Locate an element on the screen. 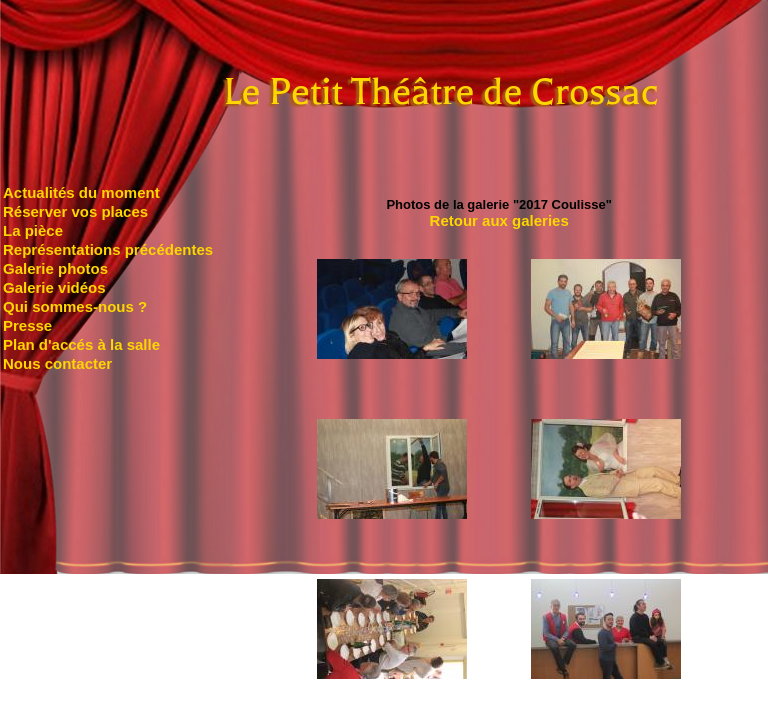 The image size is (768, 724). Actualités du moment is located at coordinates (81, 192).